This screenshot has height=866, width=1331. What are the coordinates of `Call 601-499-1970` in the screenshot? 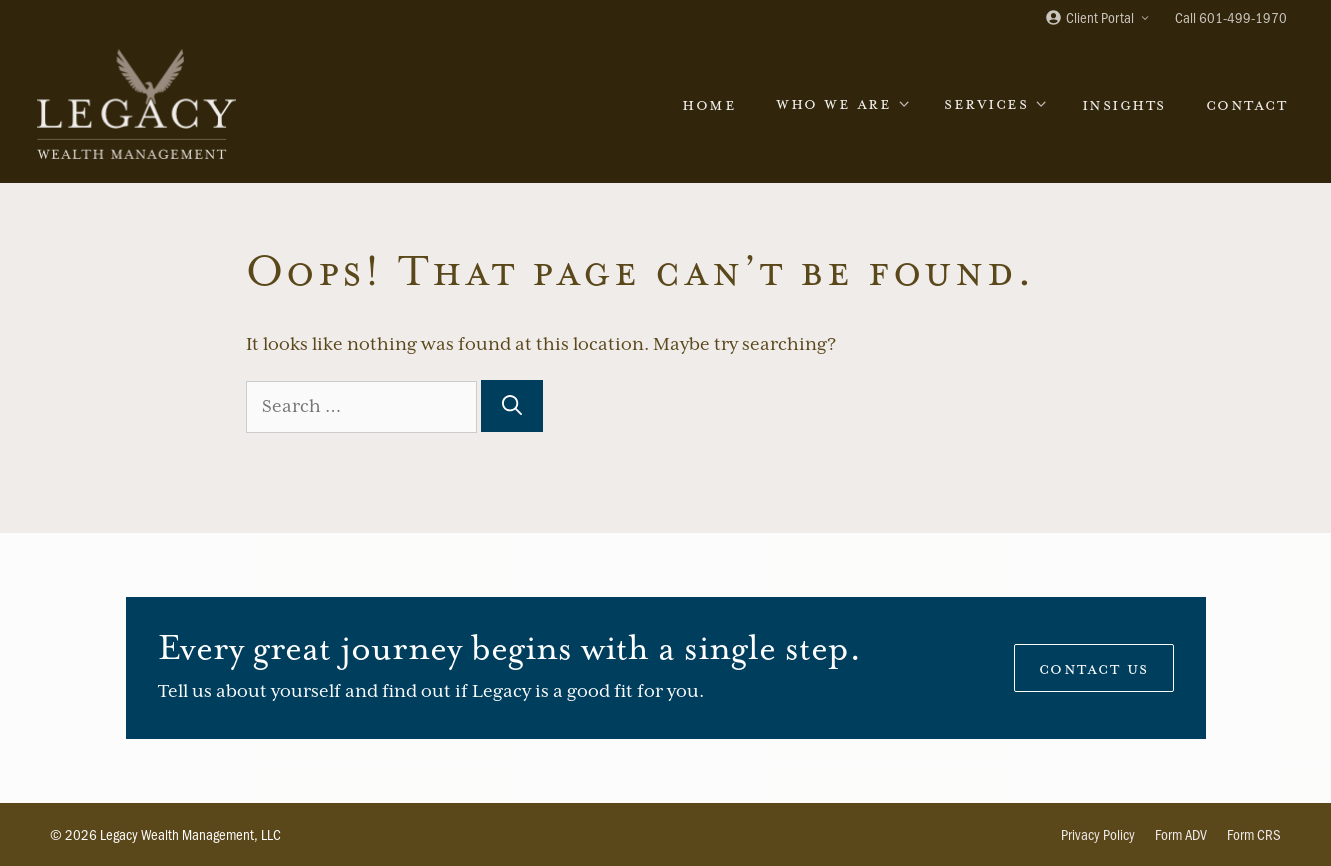 It's located at (1231, 17).